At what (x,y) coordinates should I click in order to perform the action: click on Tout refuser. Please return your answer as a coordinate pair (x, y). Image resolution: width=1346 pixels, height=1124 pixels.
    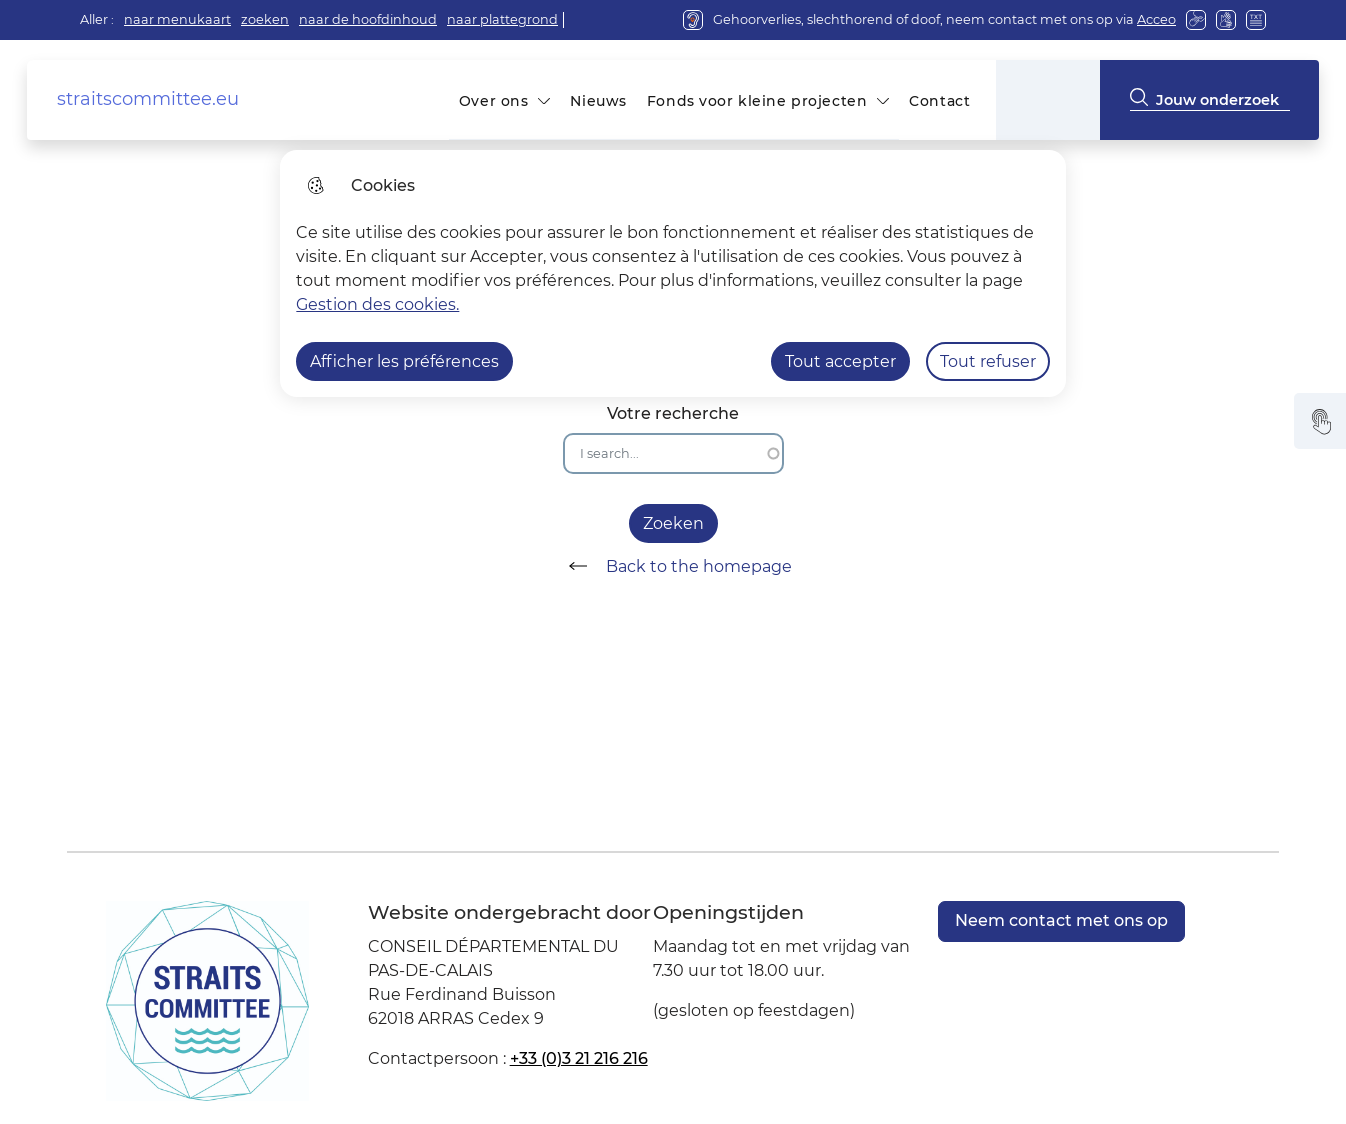
    Looking at the image, I should click on (988, 361).